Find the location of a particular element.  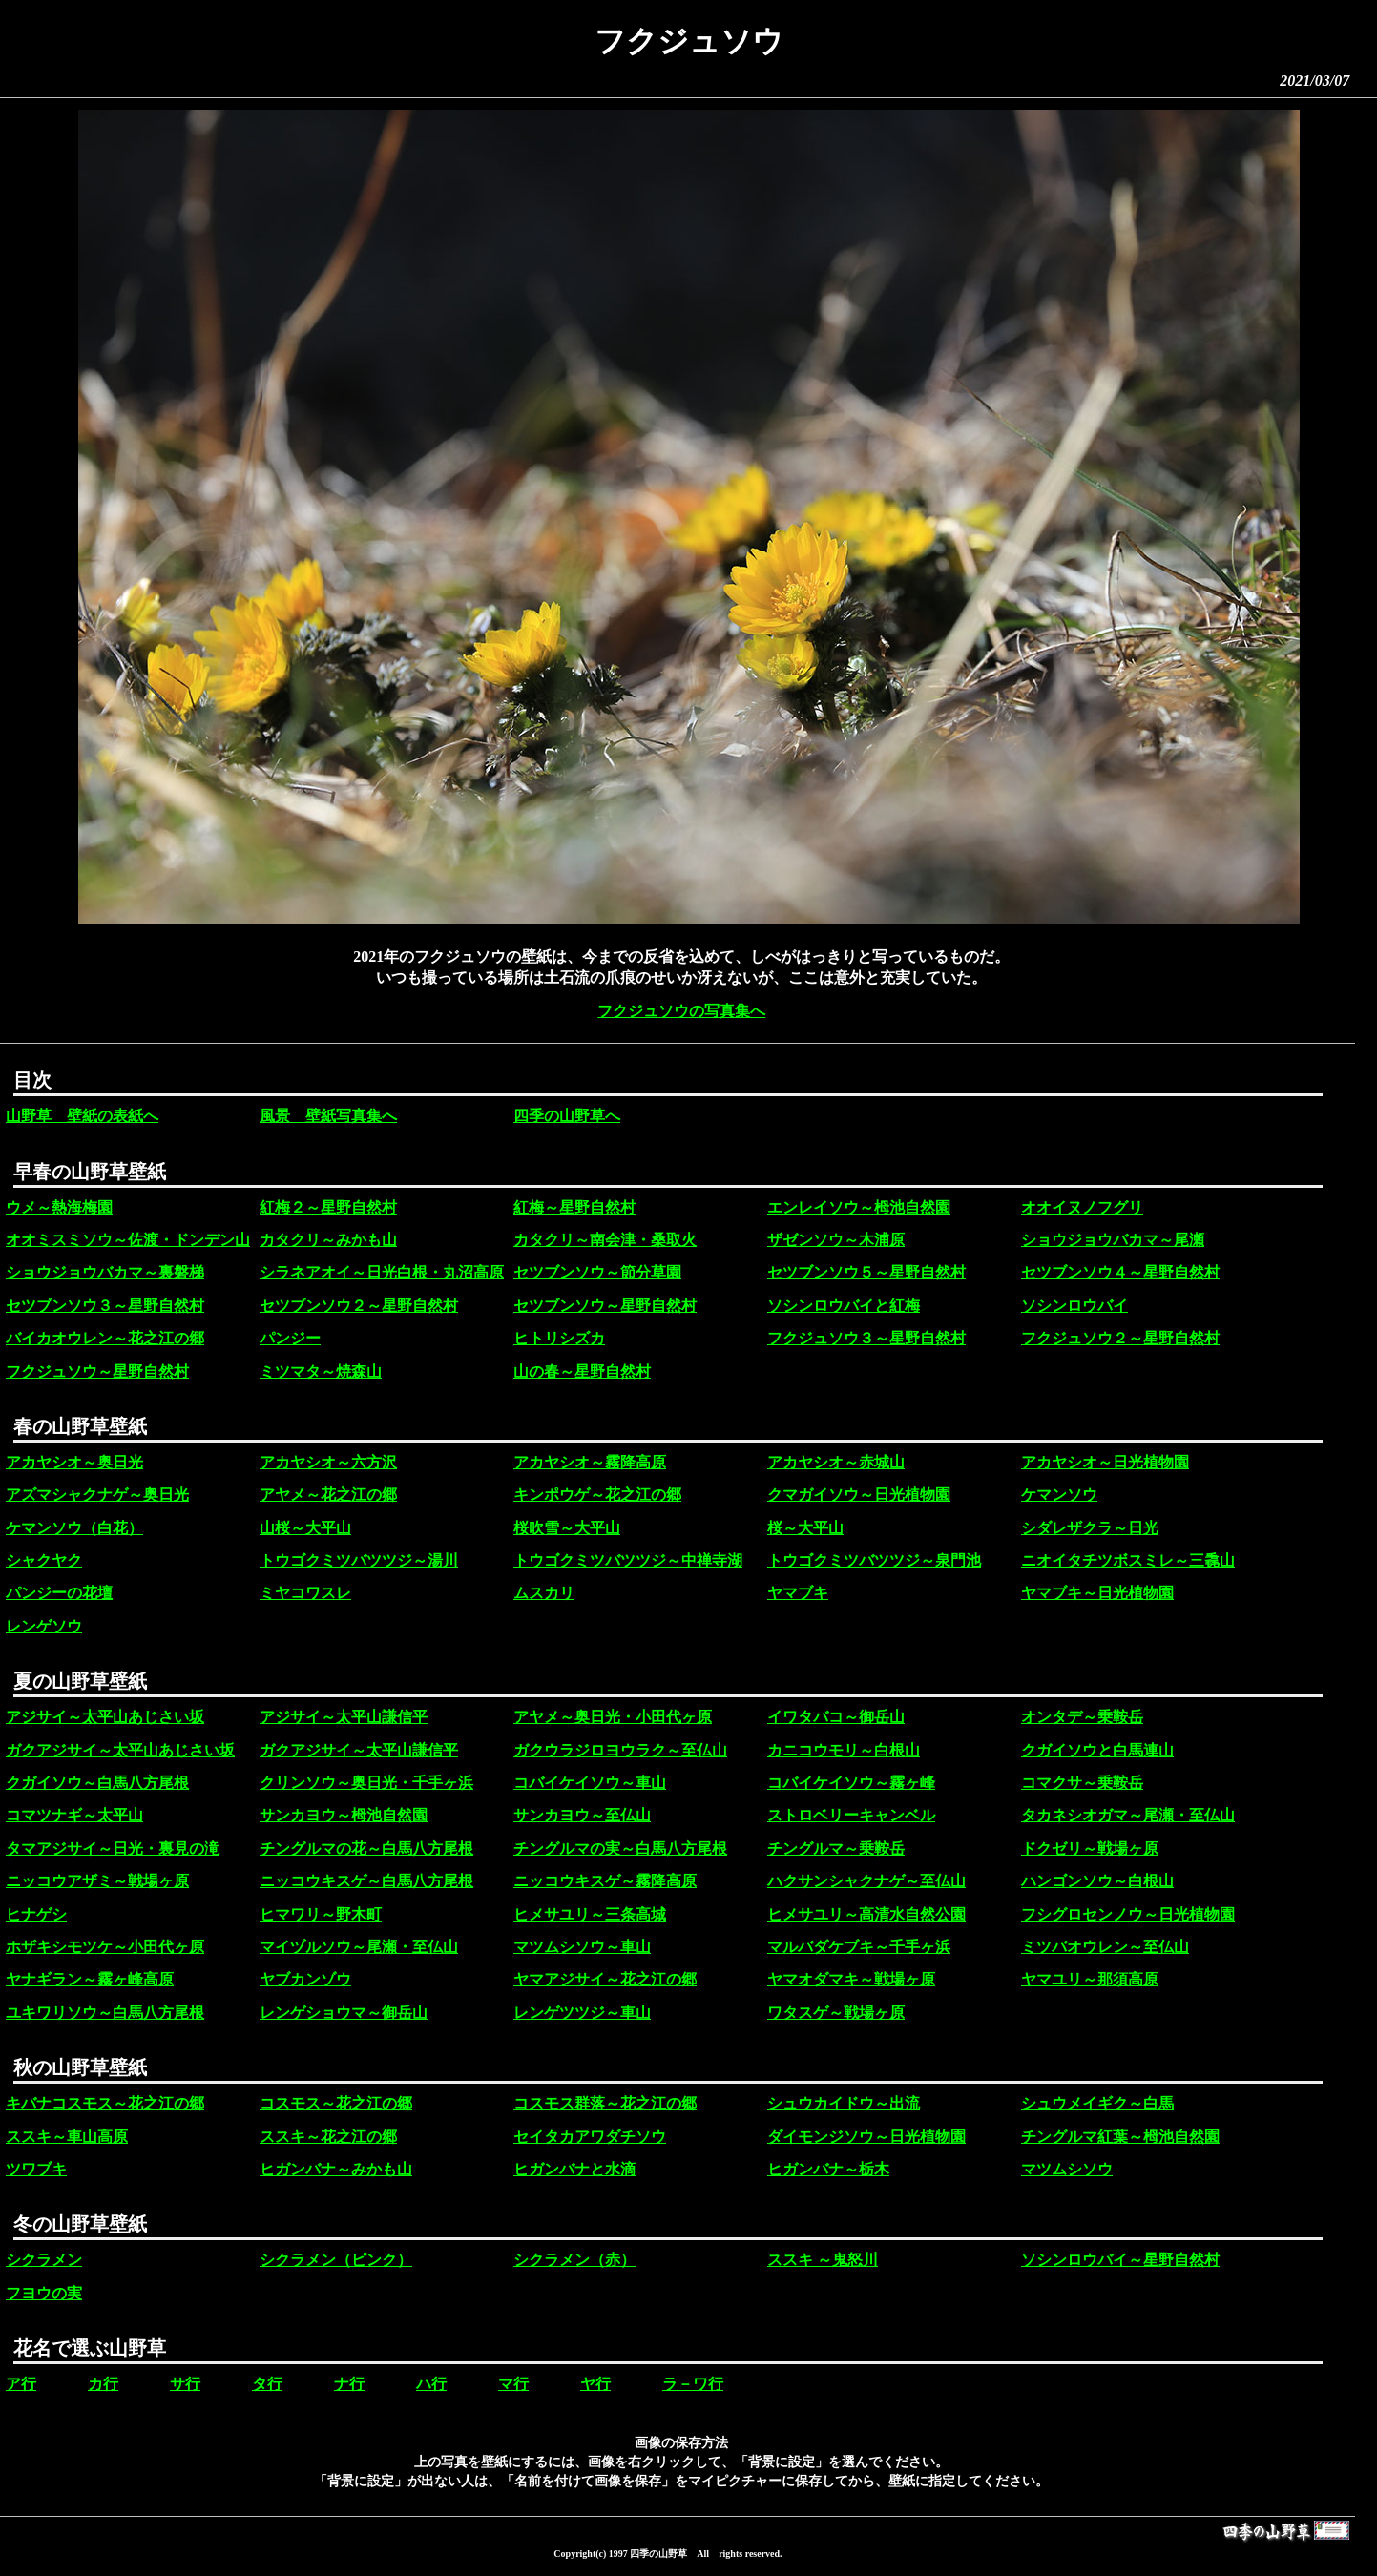

シュウメイギク～白馬 is located at coordinates (1097, 2103).